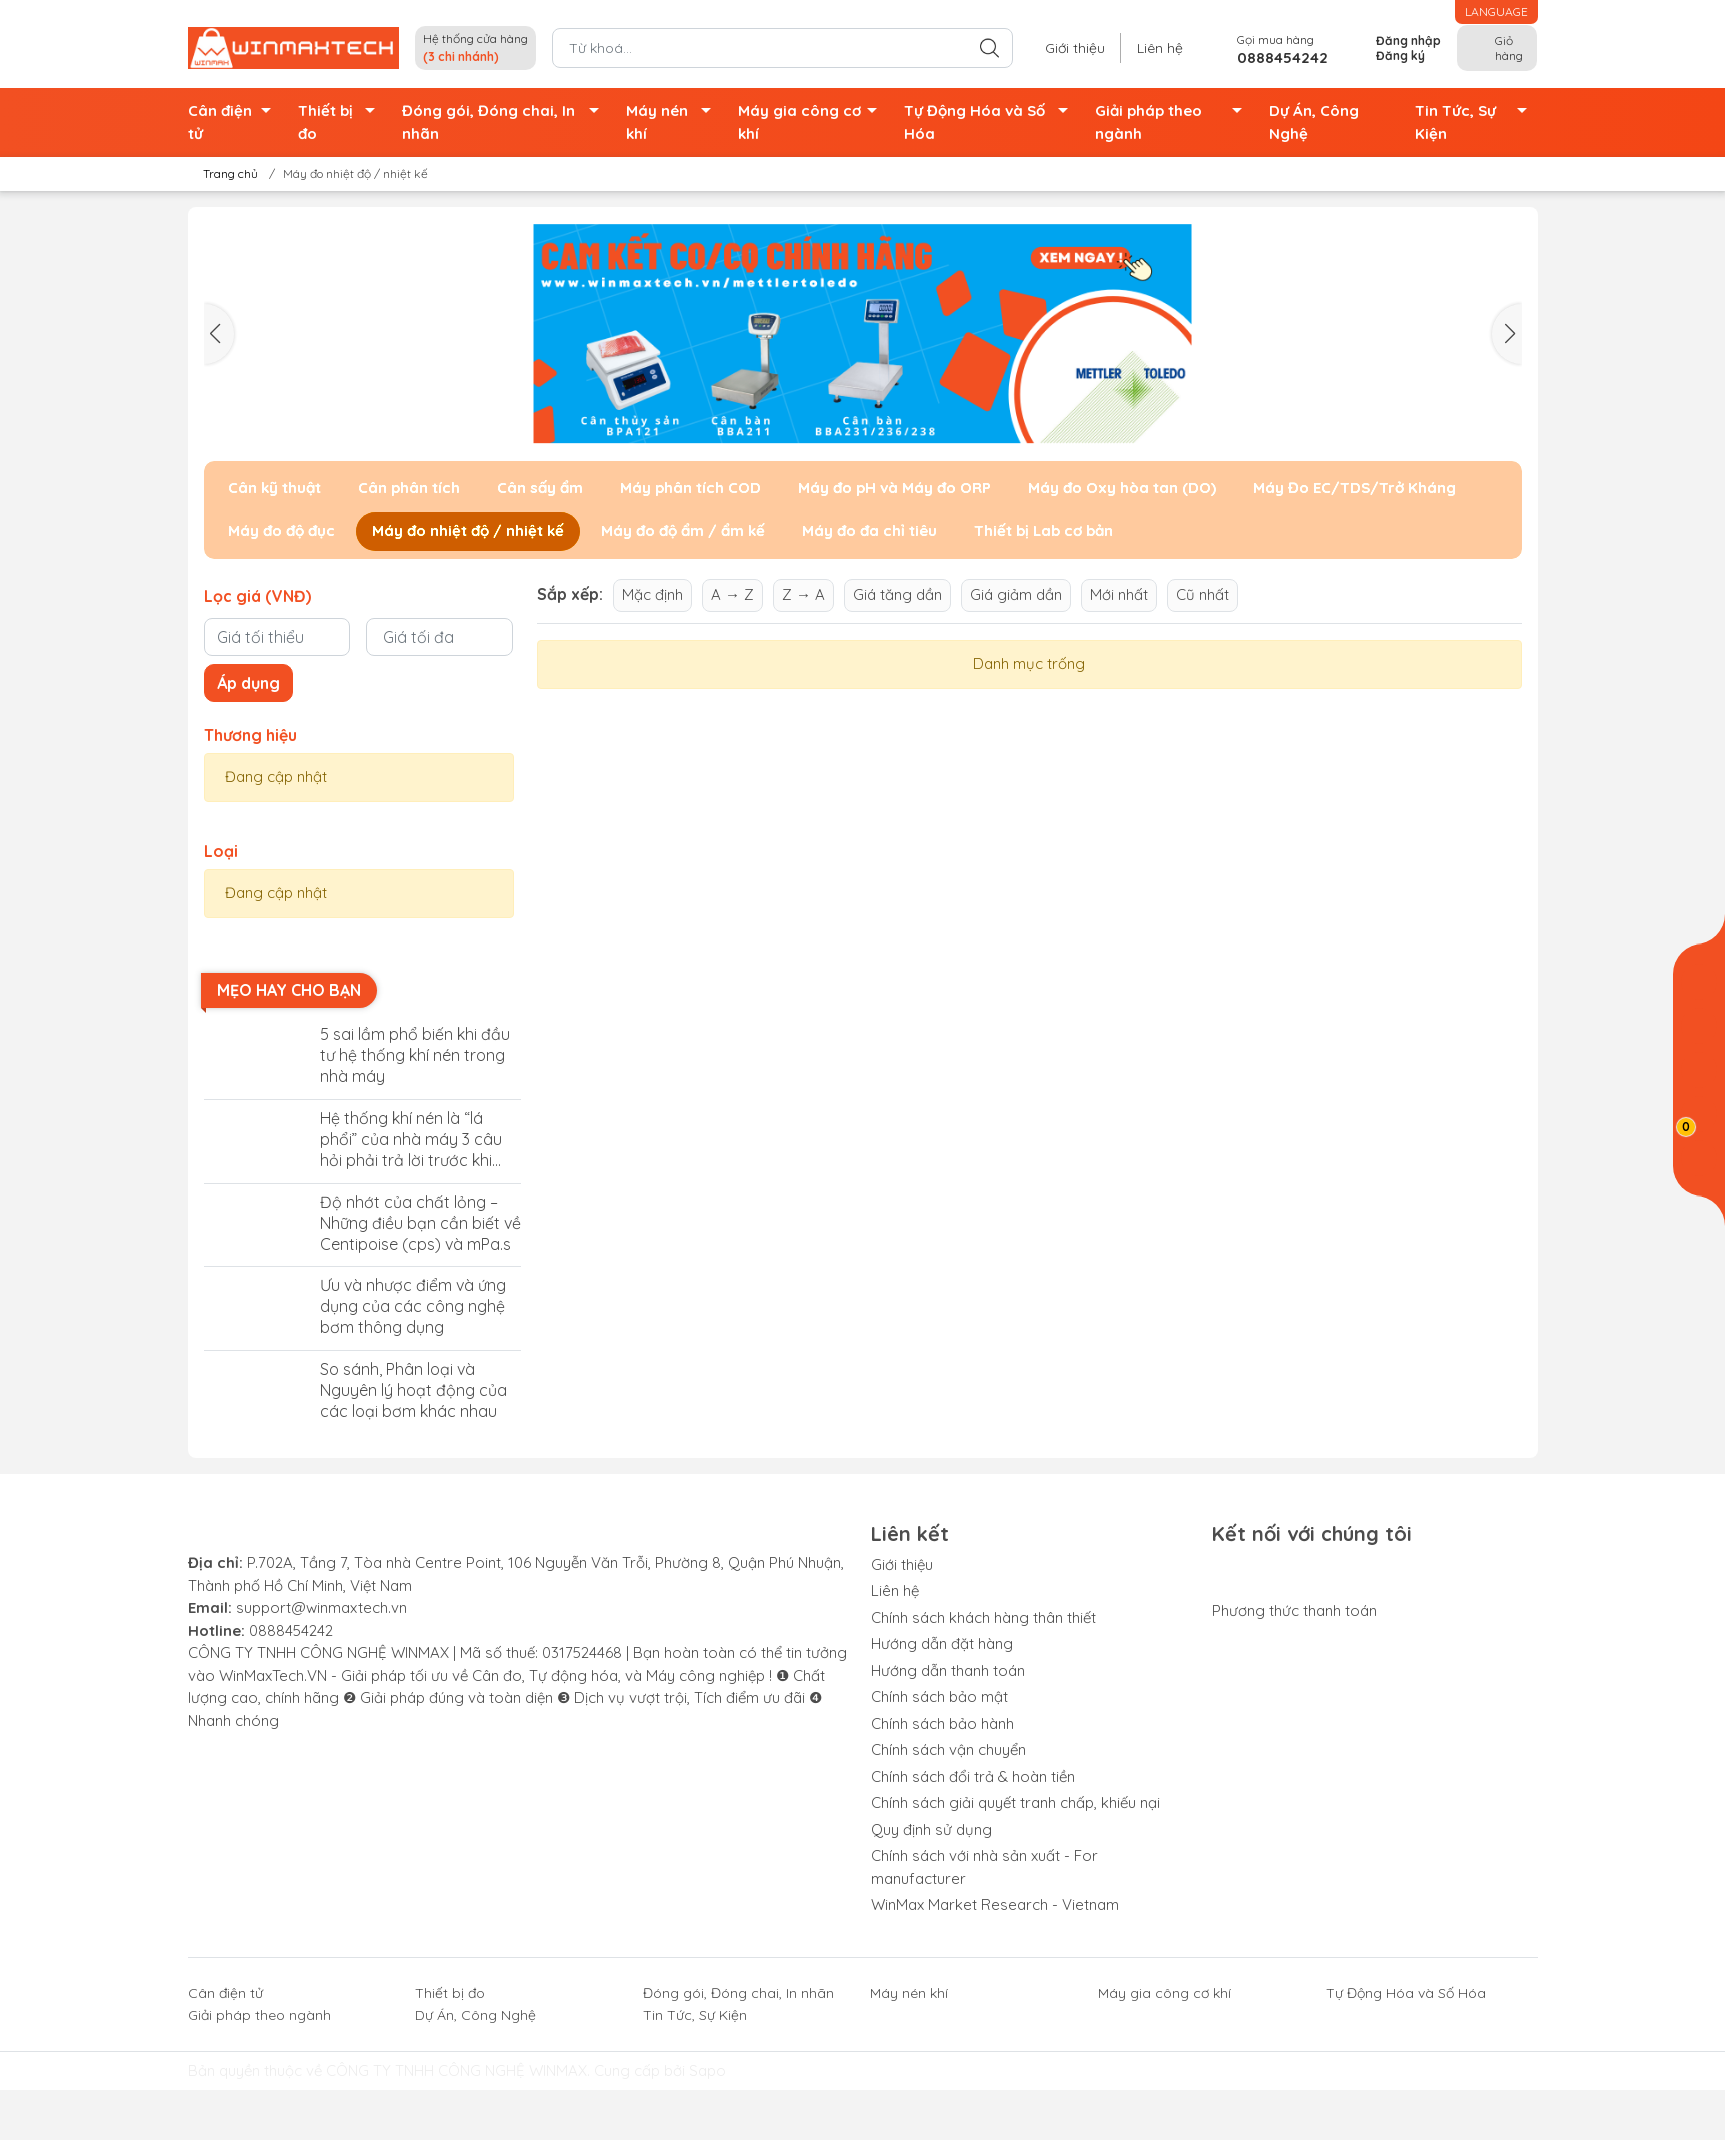 This screenshot has height=2140, width=1725. I want to click on Tự Động Hóa và Số Hóa, so click(991, 122).